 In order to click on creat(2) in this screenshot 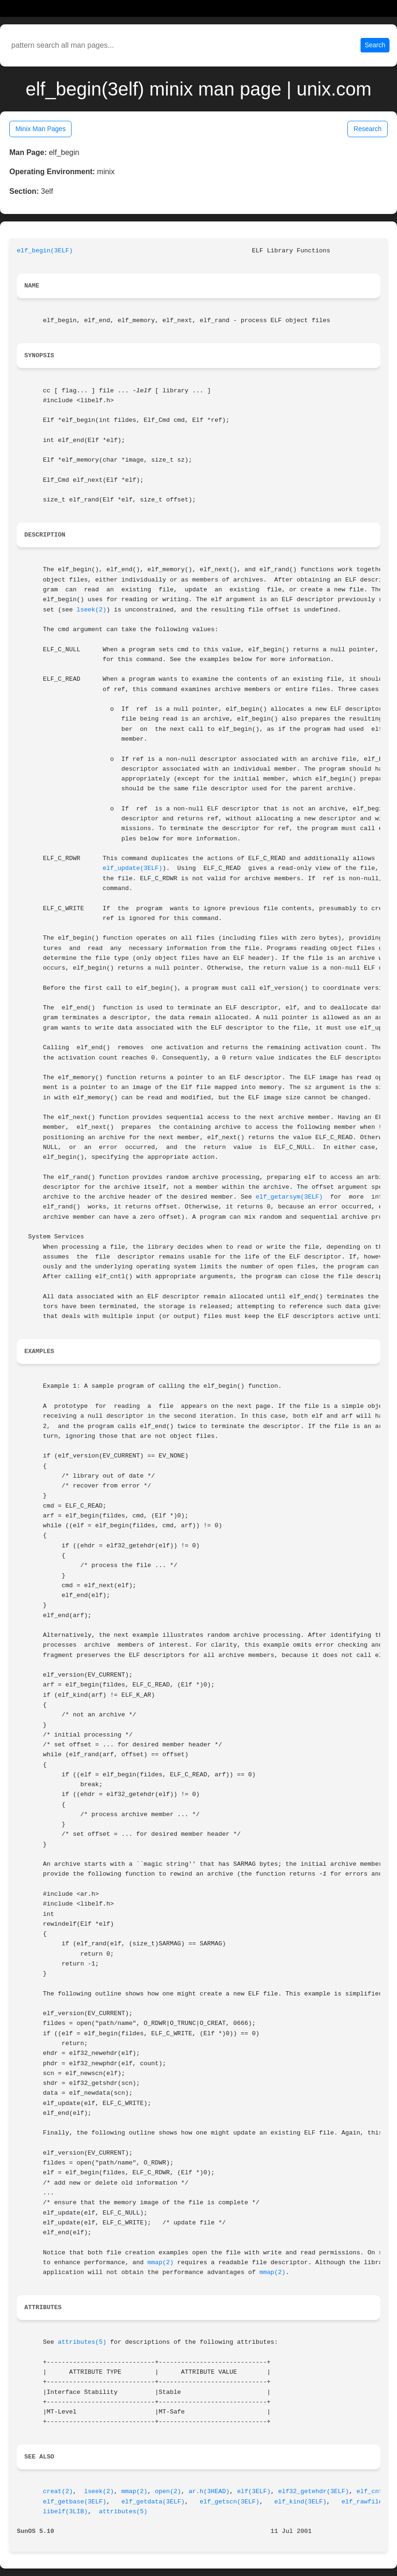, I will do `click(58, 2491)`.